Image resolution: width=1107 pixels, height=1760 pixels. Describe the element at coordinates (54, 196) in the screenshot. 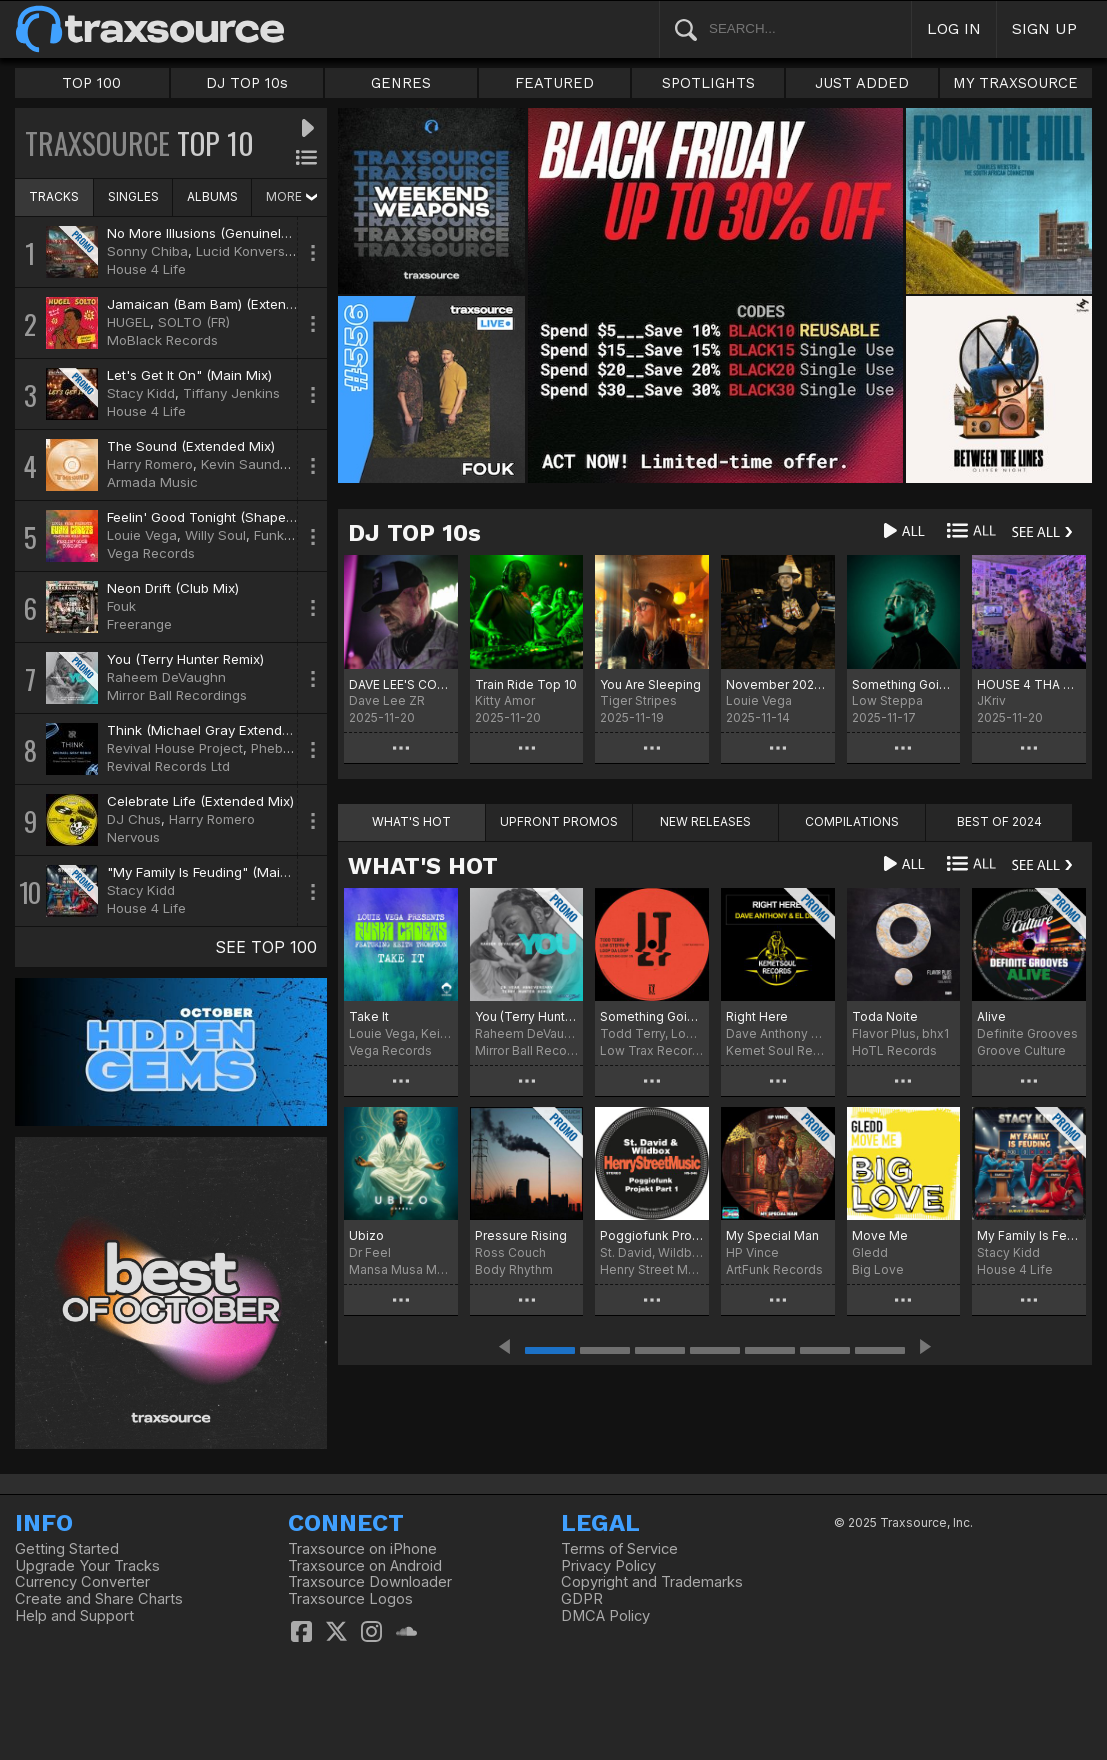

I see `TRACKS` at that location.